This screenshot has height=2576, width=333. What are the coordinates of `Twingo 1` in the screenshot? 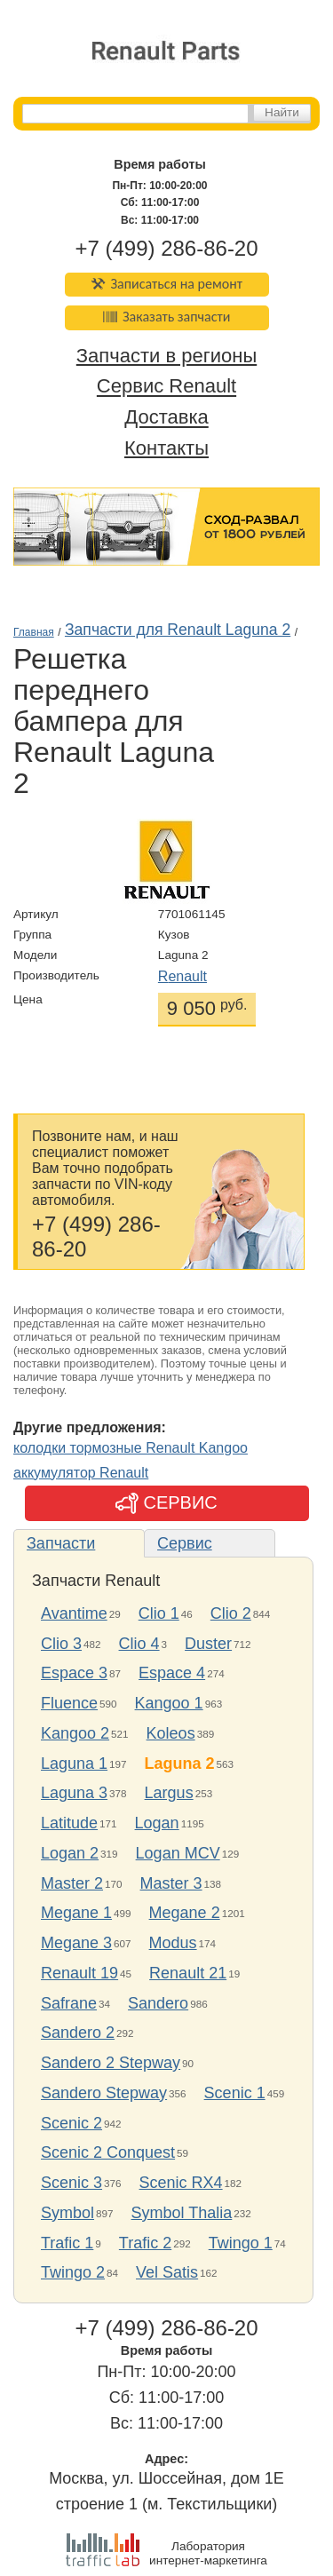 It's located at (241, 2243).